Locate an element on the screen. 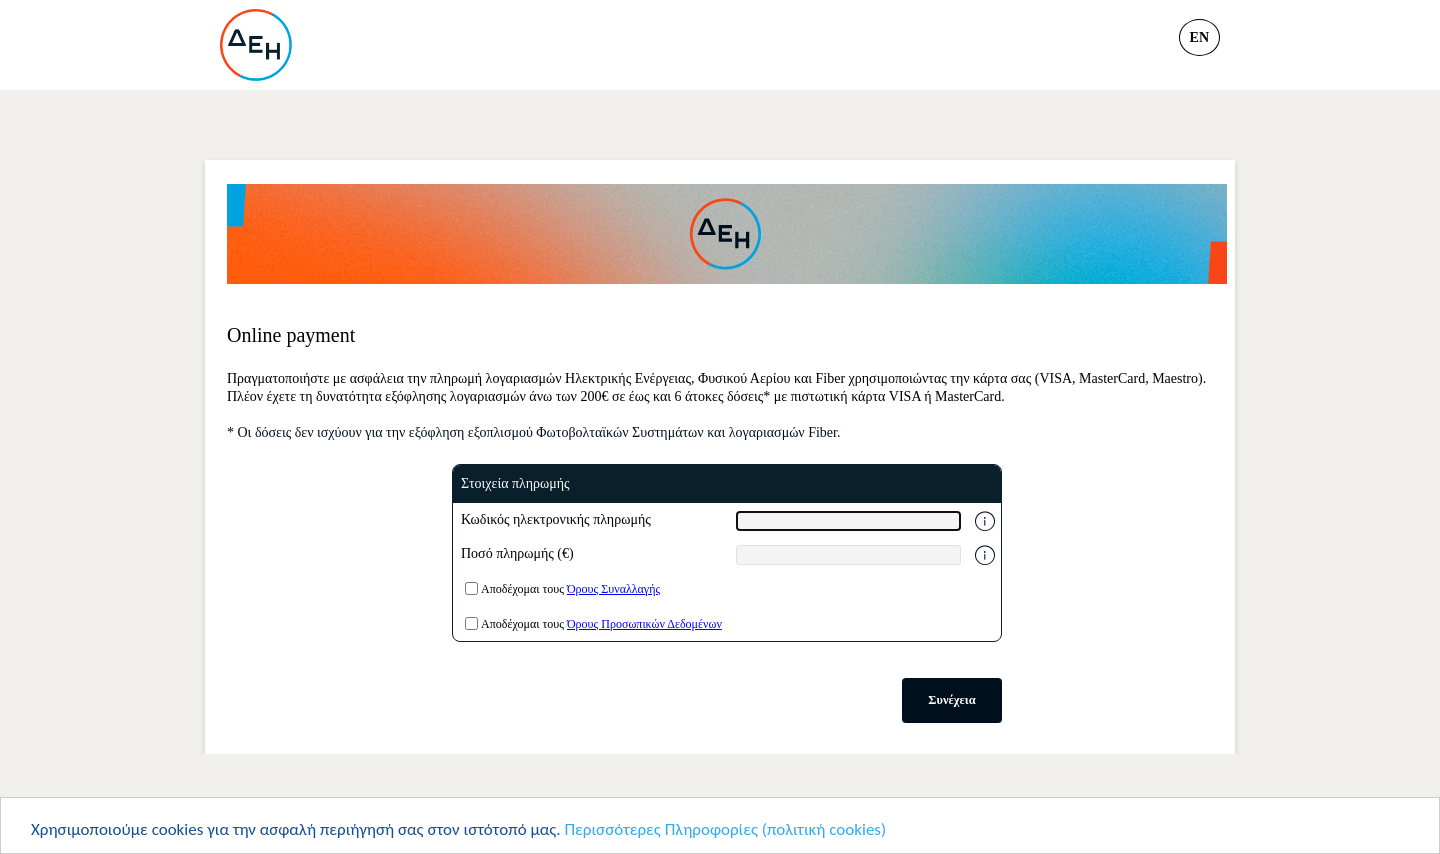 The width and height of the screenshot is (1440, 854). Περισσότερες Πληροφορίες (πολιτική cookies) is located at coordinates (725, 830).